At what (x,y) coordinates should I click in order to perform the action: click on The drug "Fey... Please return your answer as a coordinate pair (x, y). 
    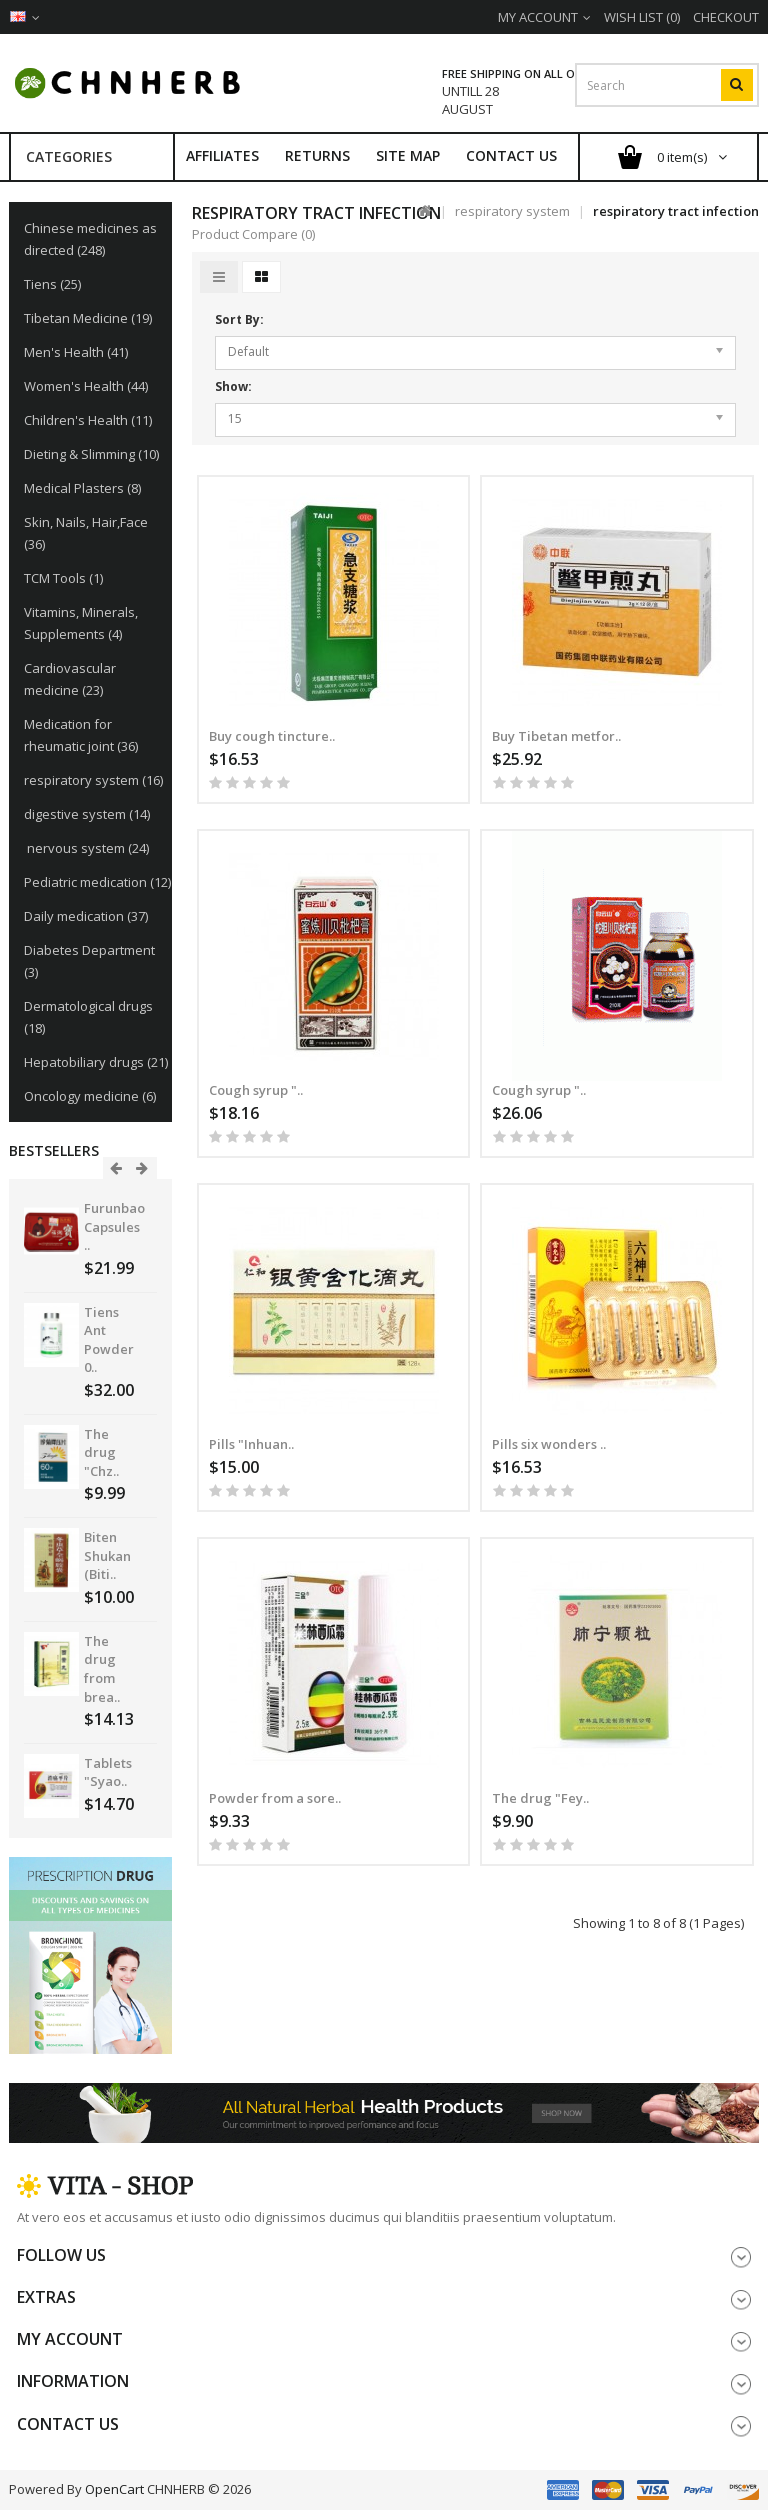
    Looking at the image, I should click on (540, 1798).